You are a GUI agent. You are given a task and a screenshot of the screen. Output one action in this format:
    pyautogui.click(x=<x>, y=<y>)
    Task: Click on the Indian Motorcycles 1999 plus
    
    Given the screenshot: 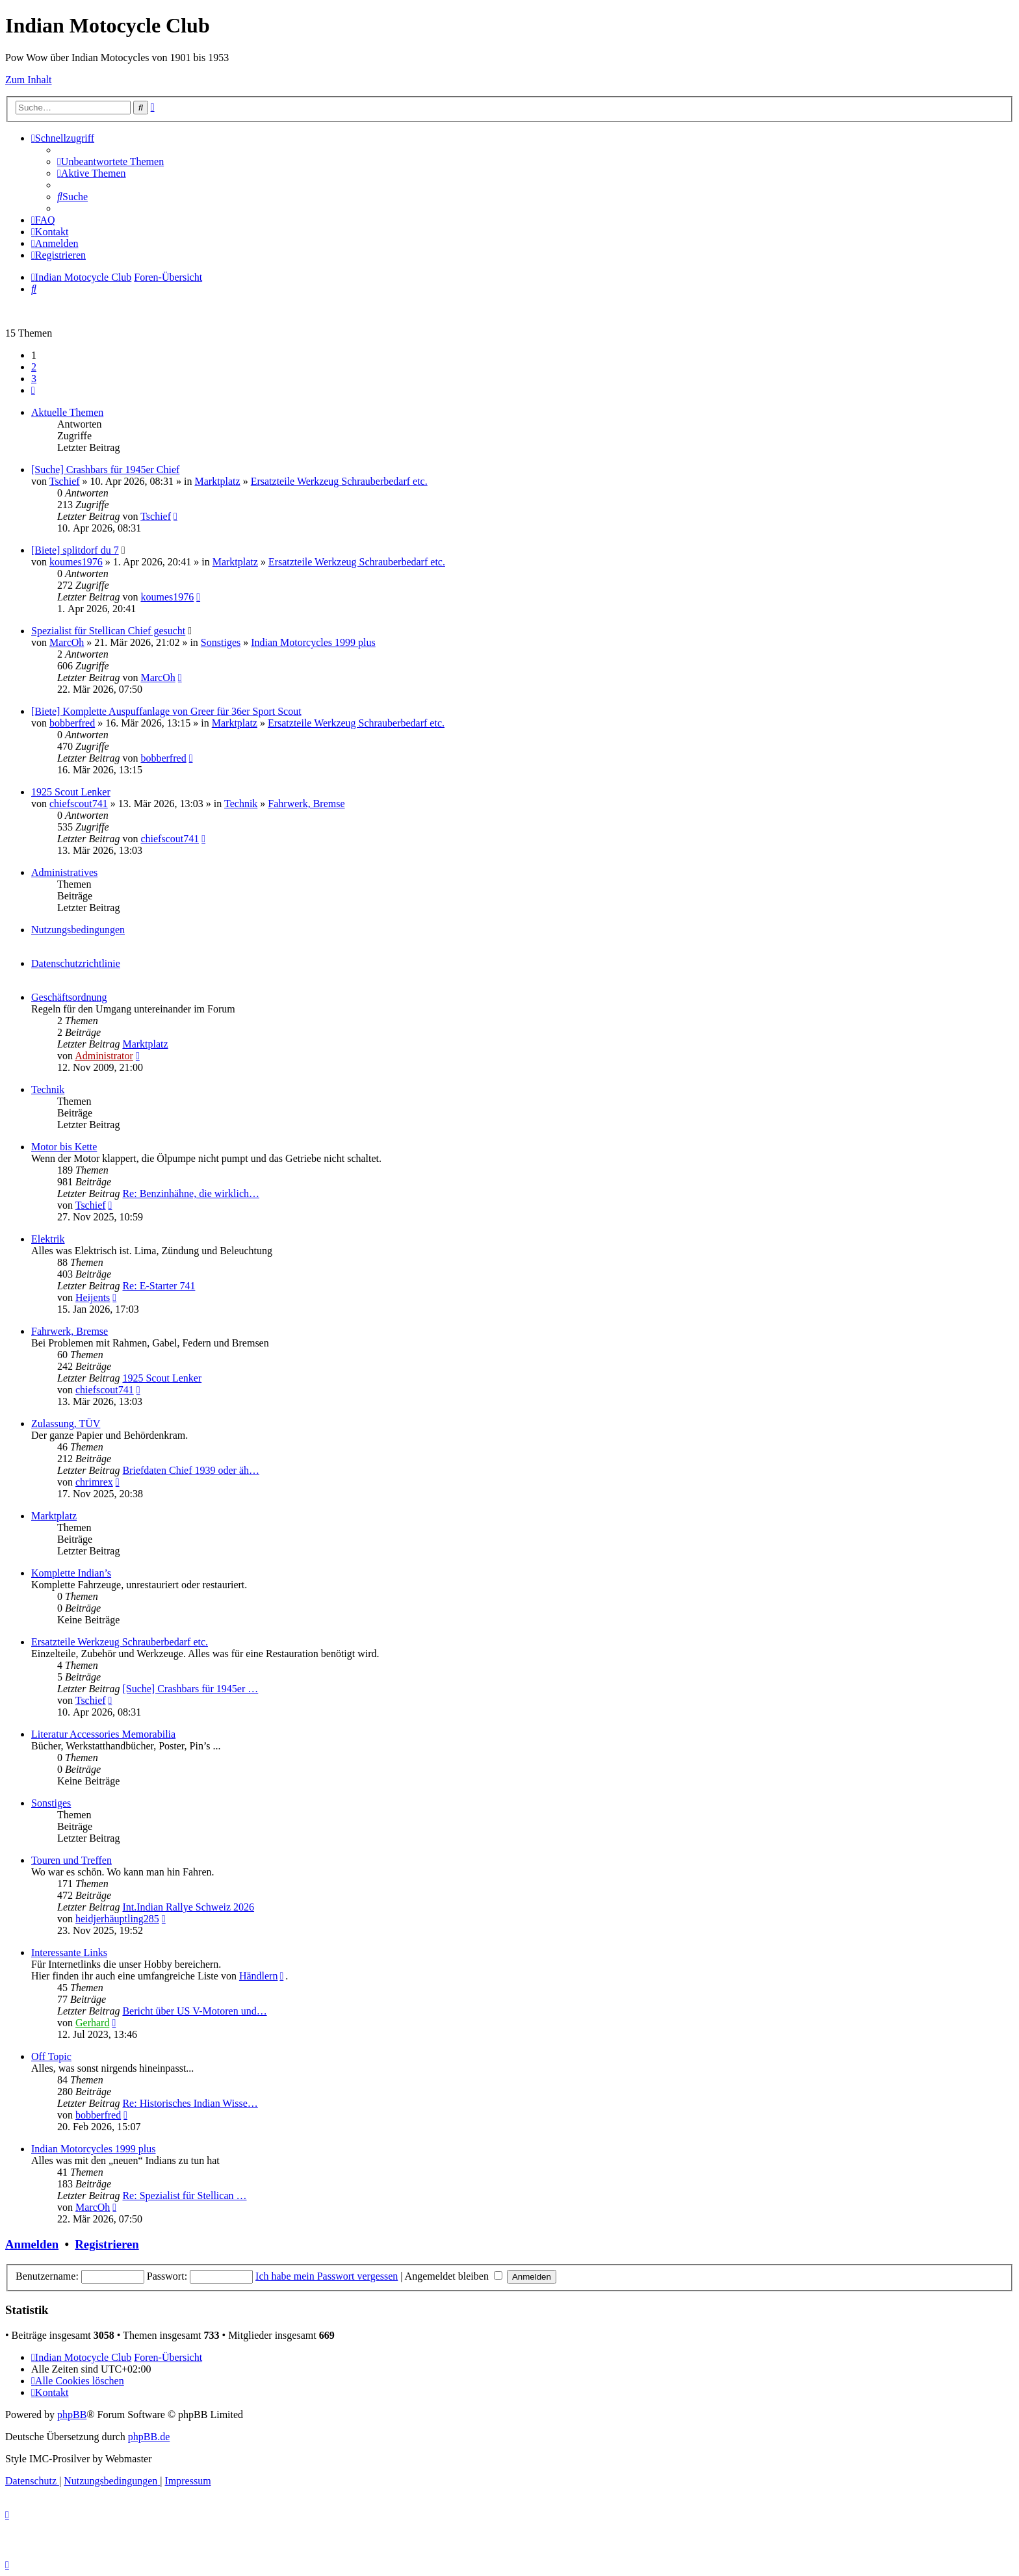 What is the action you would take?
    pyautogui.click(x=313, y=642)
    